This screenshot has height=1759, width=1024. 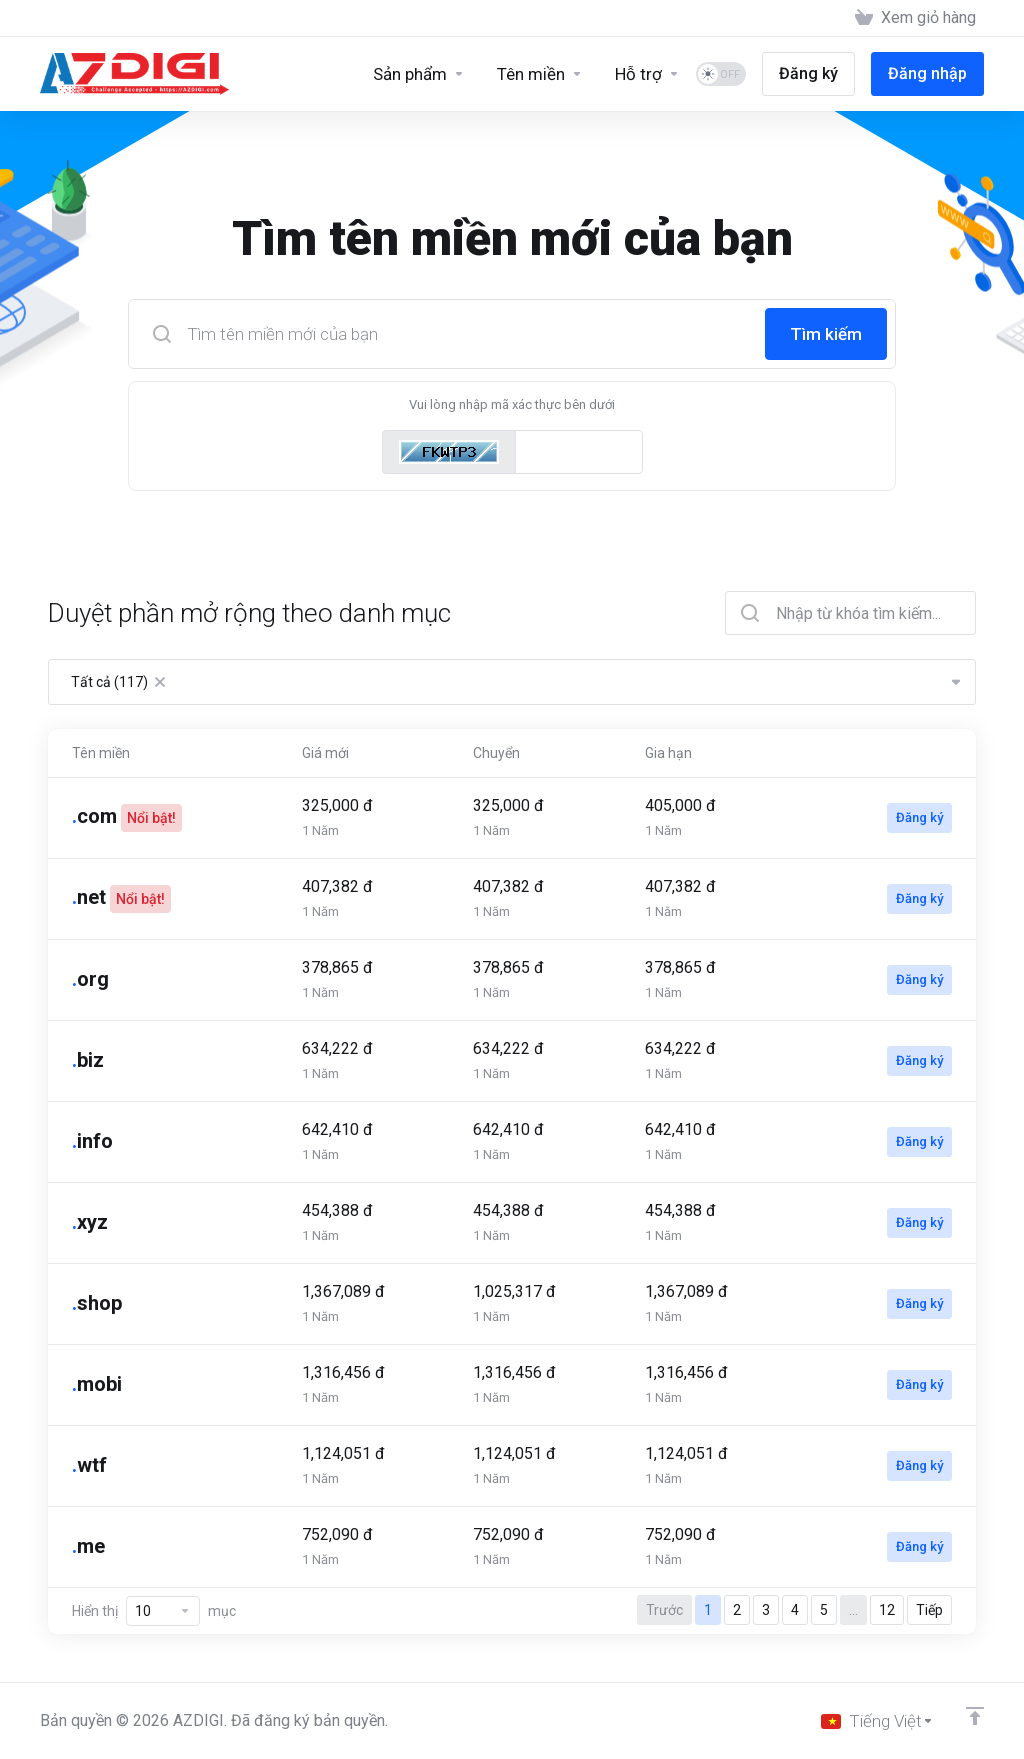 What do you see at coordinates (877, 1721) in the screenshot?
I see `[Chọn ngôn ngữ]` at bounding box center [877, 1721].